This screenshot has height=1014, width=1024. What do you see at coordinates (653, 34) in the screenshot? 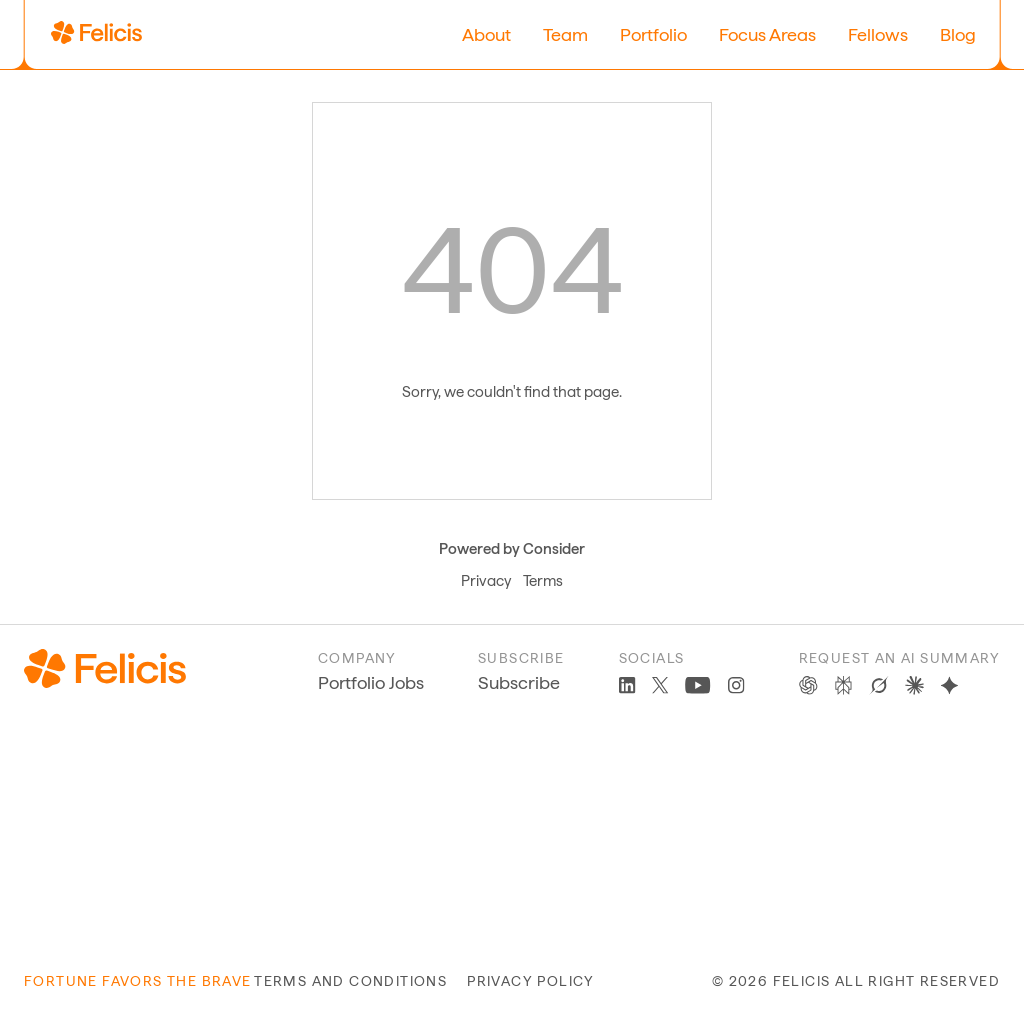
I see `Portfolio` at bounding box center [653, 34].